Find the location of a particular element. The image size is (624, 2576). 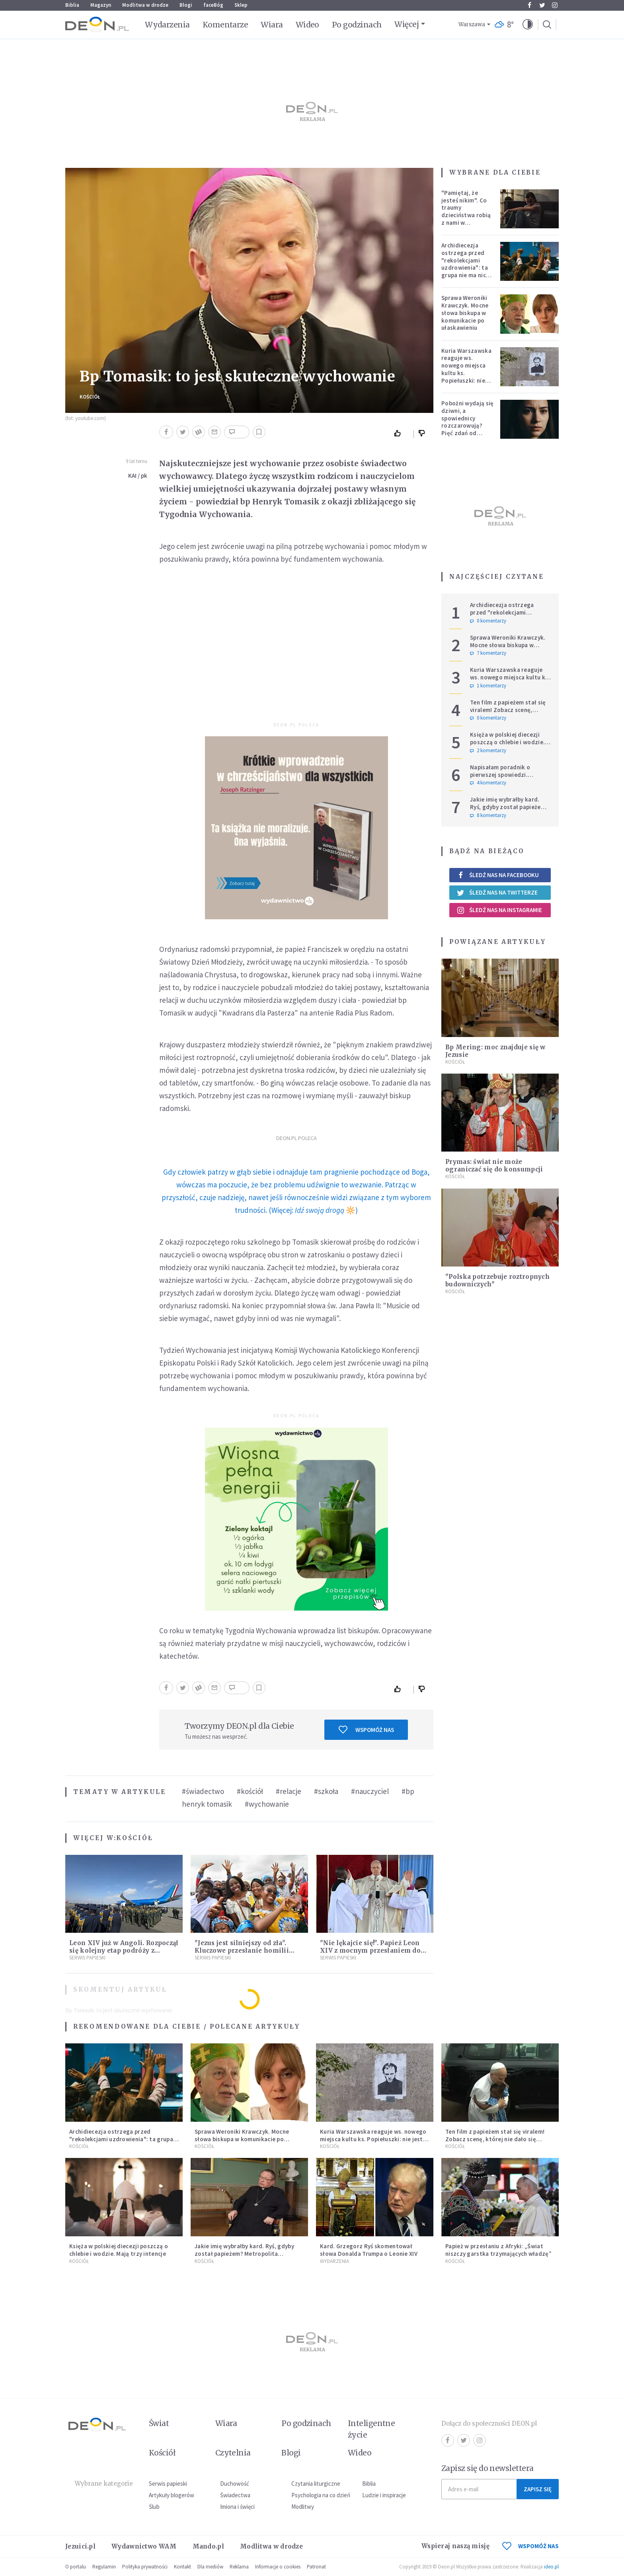

8 komentarzy is located at coordinates (488, 815).